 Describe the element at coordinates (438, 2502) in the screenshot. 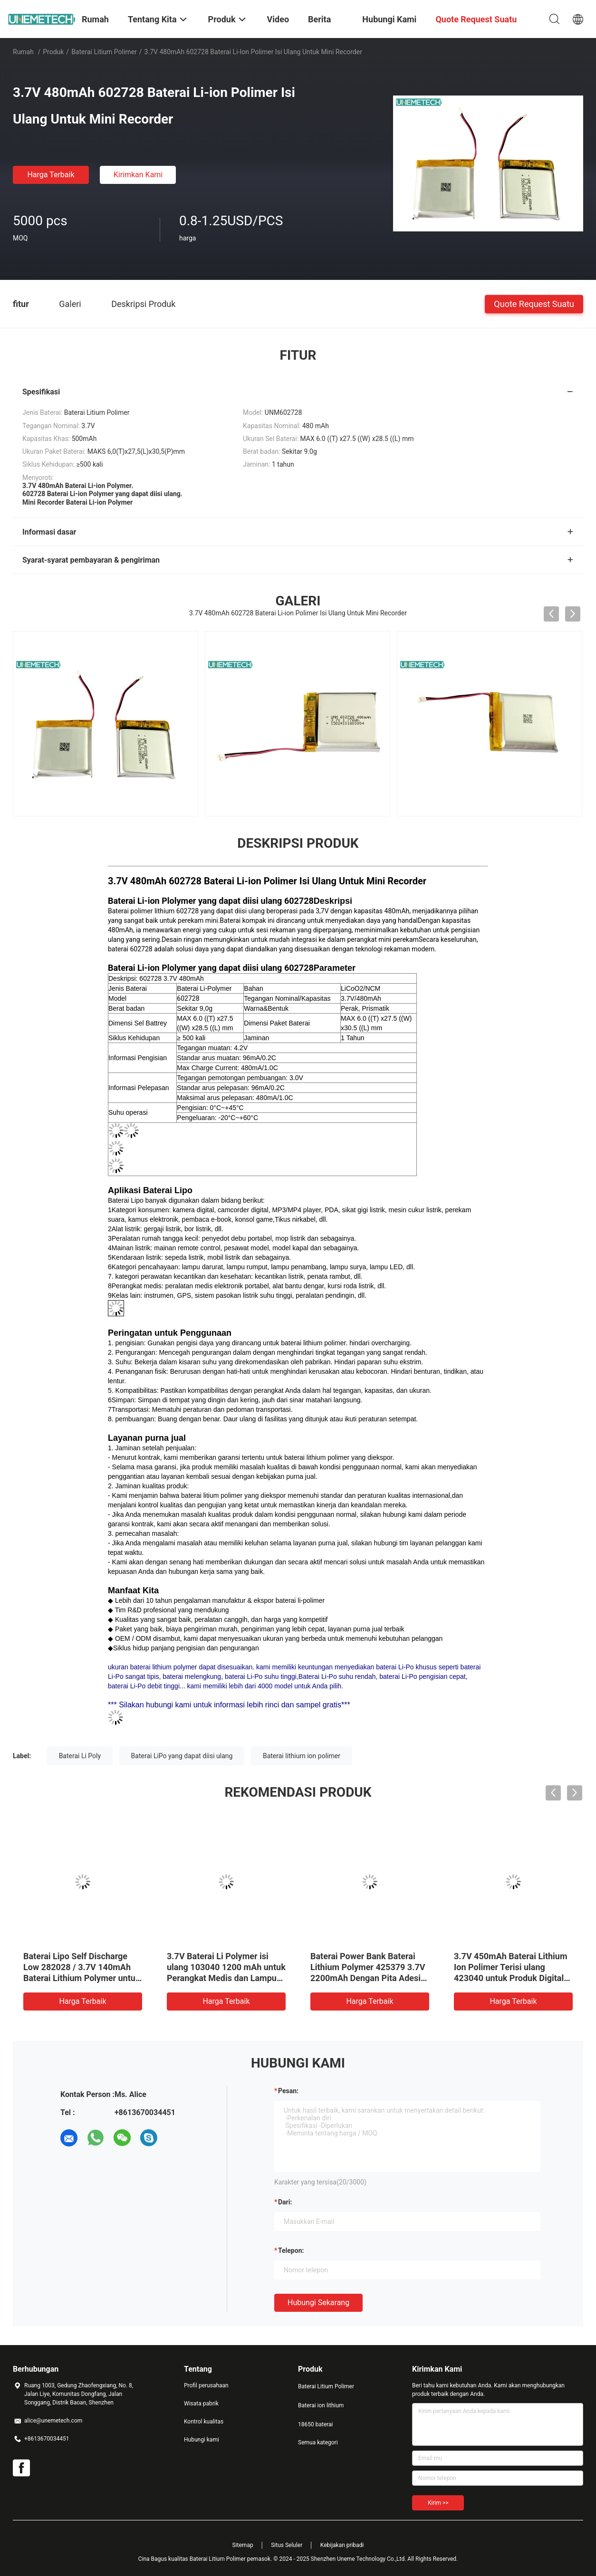

I see `Kirim >>` at that location.